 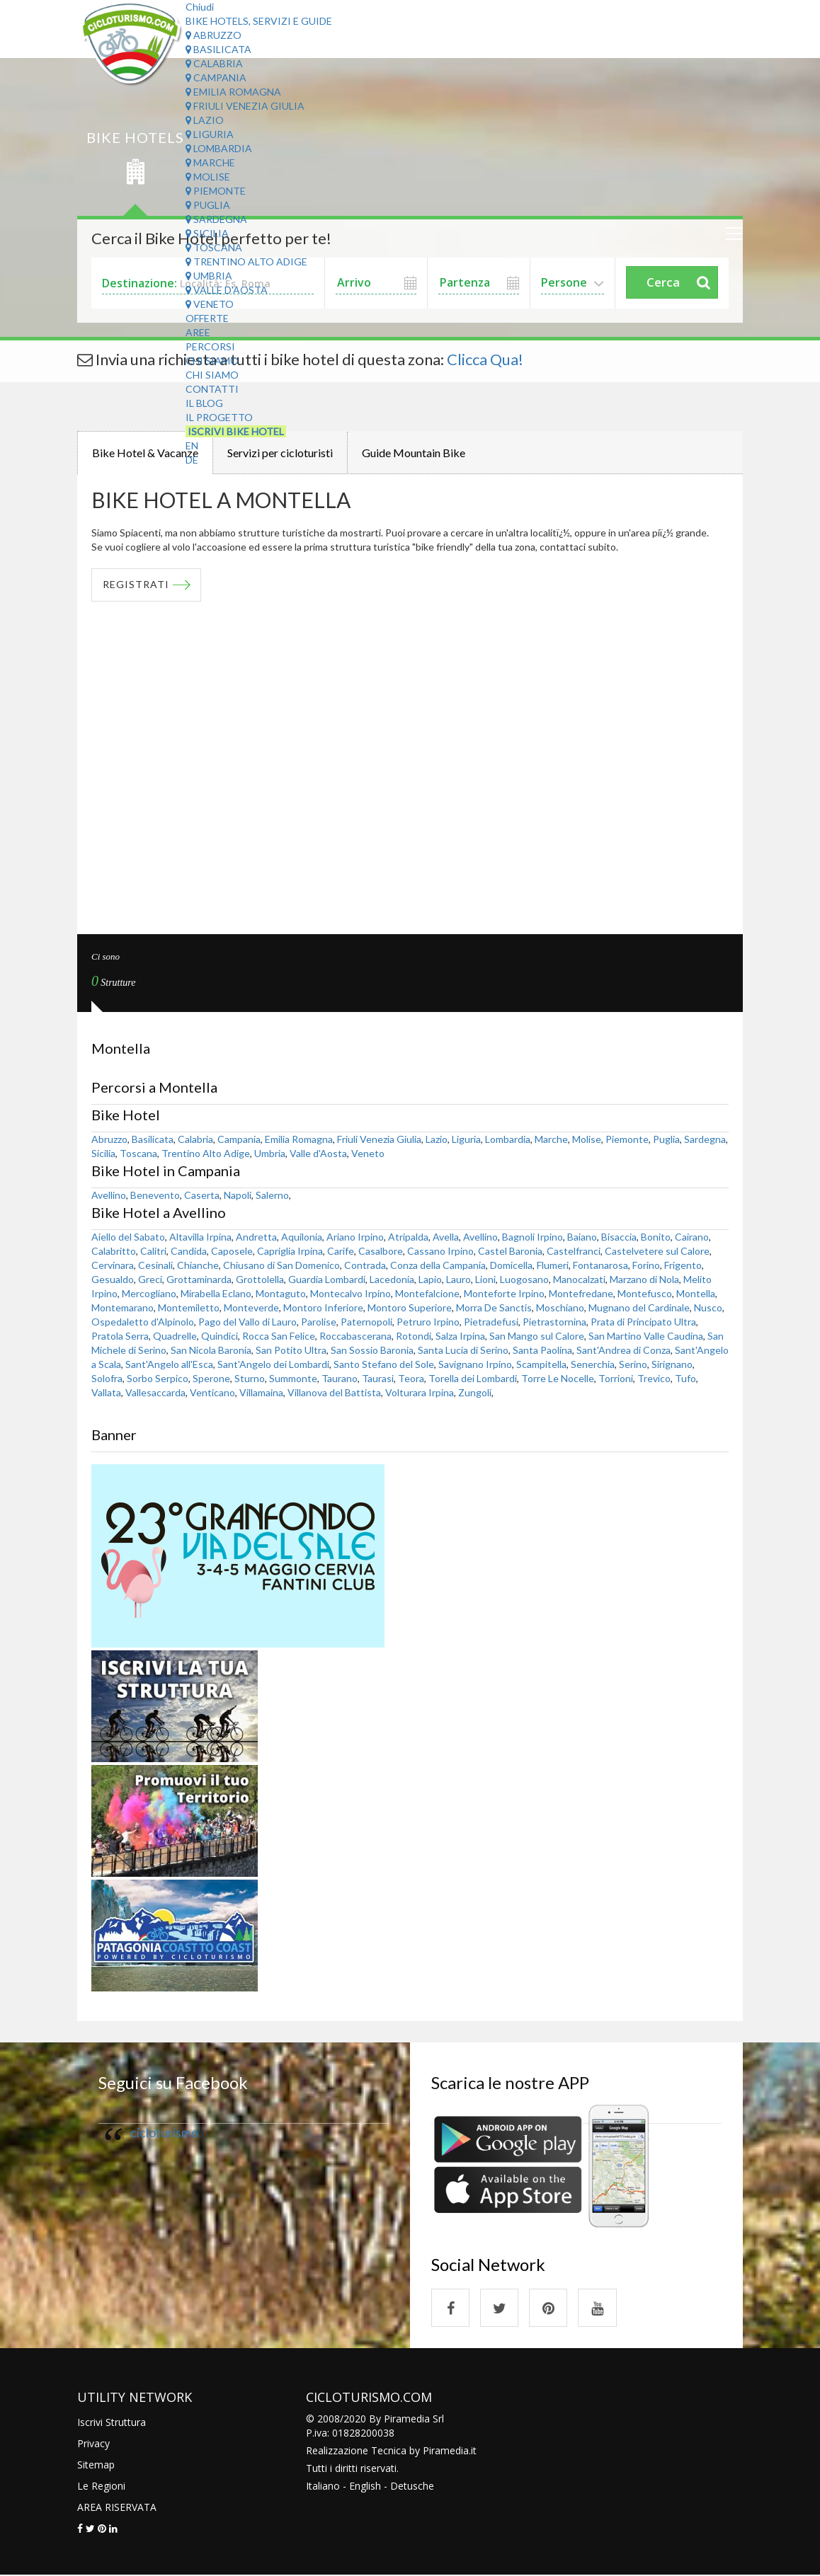 I want to click on Iscrivi Struttura, so click(x=111, y=2423).